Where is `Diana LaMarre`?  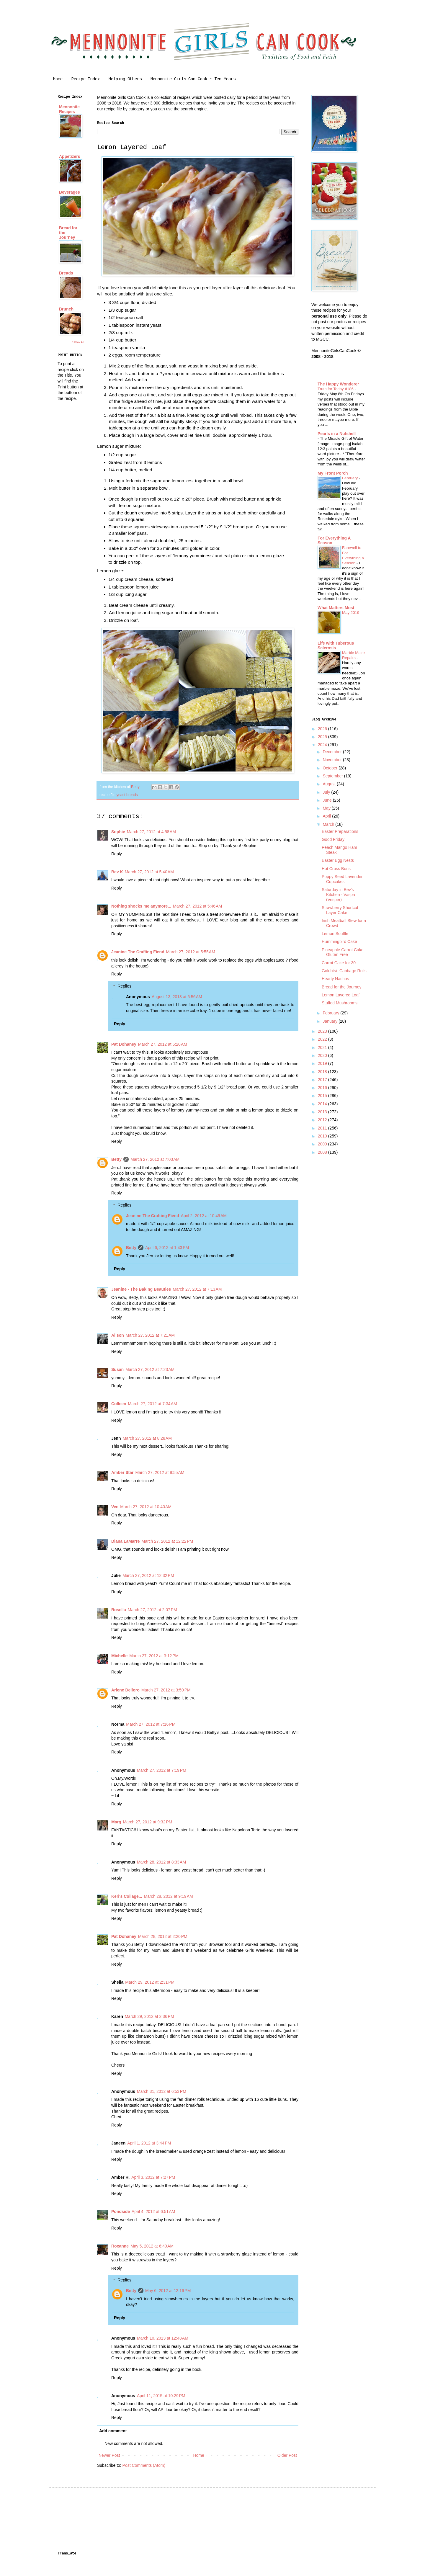
Diana LaMarre is located at coordinates (125, 1541).